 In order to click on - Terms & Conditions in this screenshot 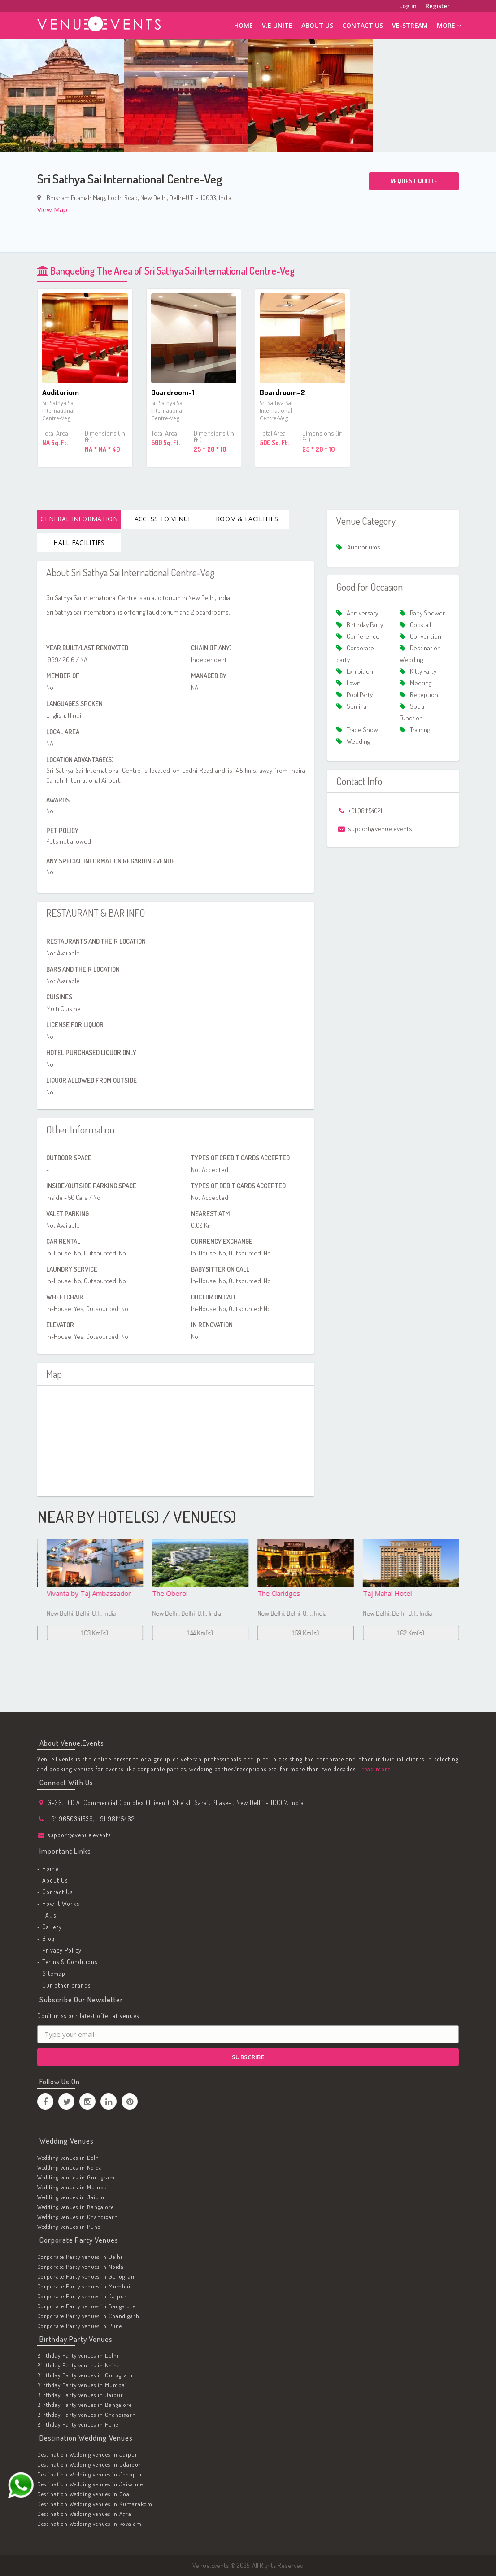, I will do `click(67, 1962)`.